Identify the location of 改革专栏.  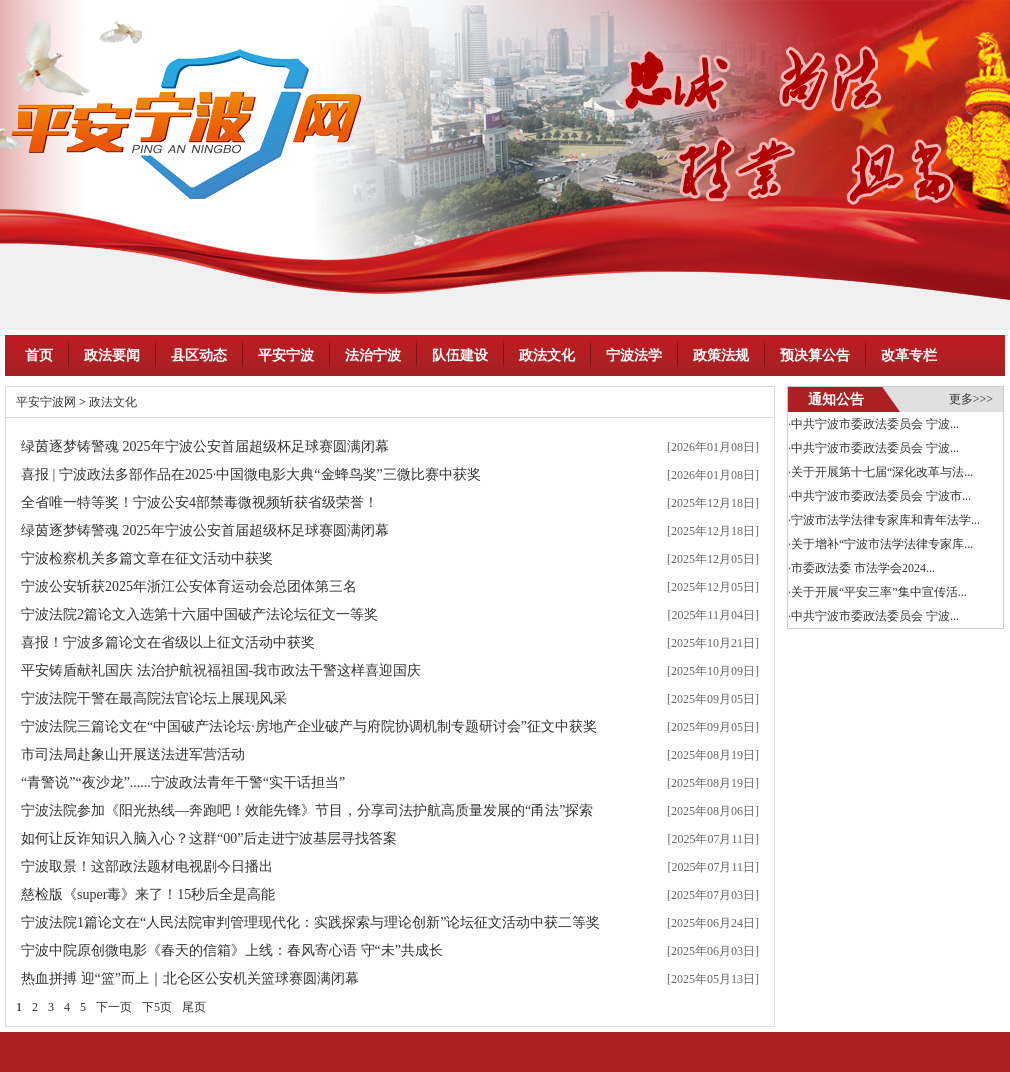
(909, 355).